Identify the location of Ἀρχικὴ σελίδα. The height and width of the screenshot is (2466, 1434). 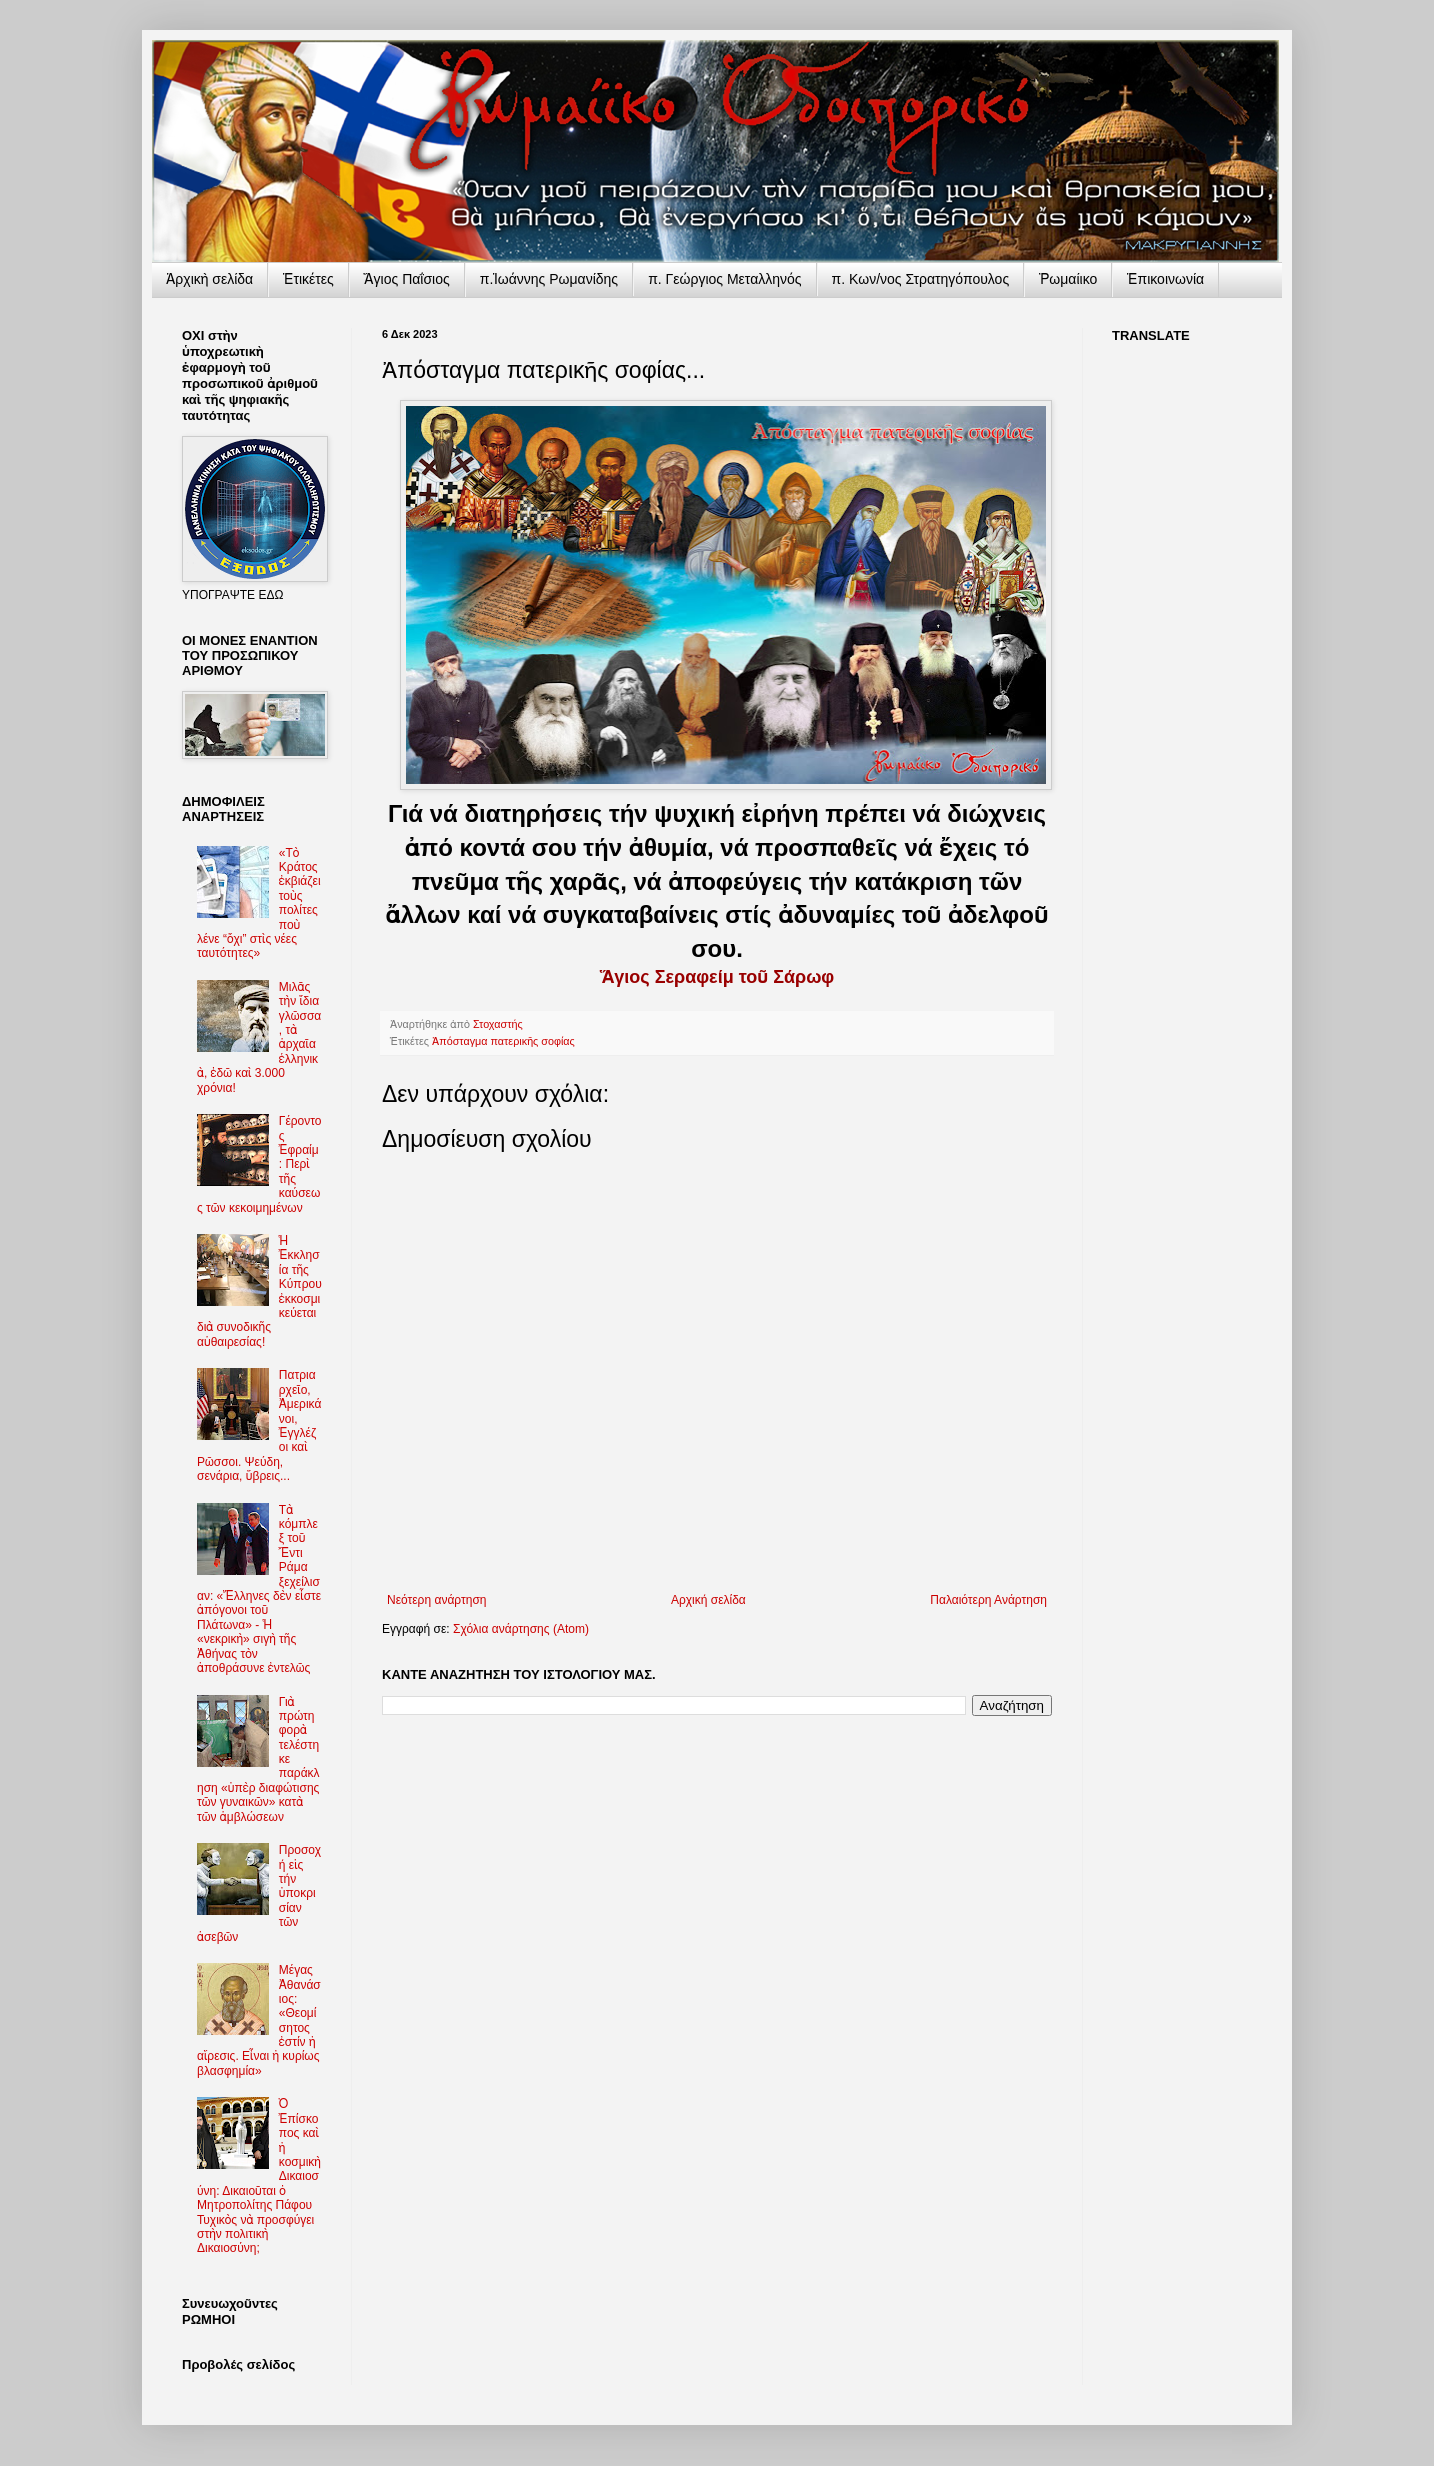
(209, 279).